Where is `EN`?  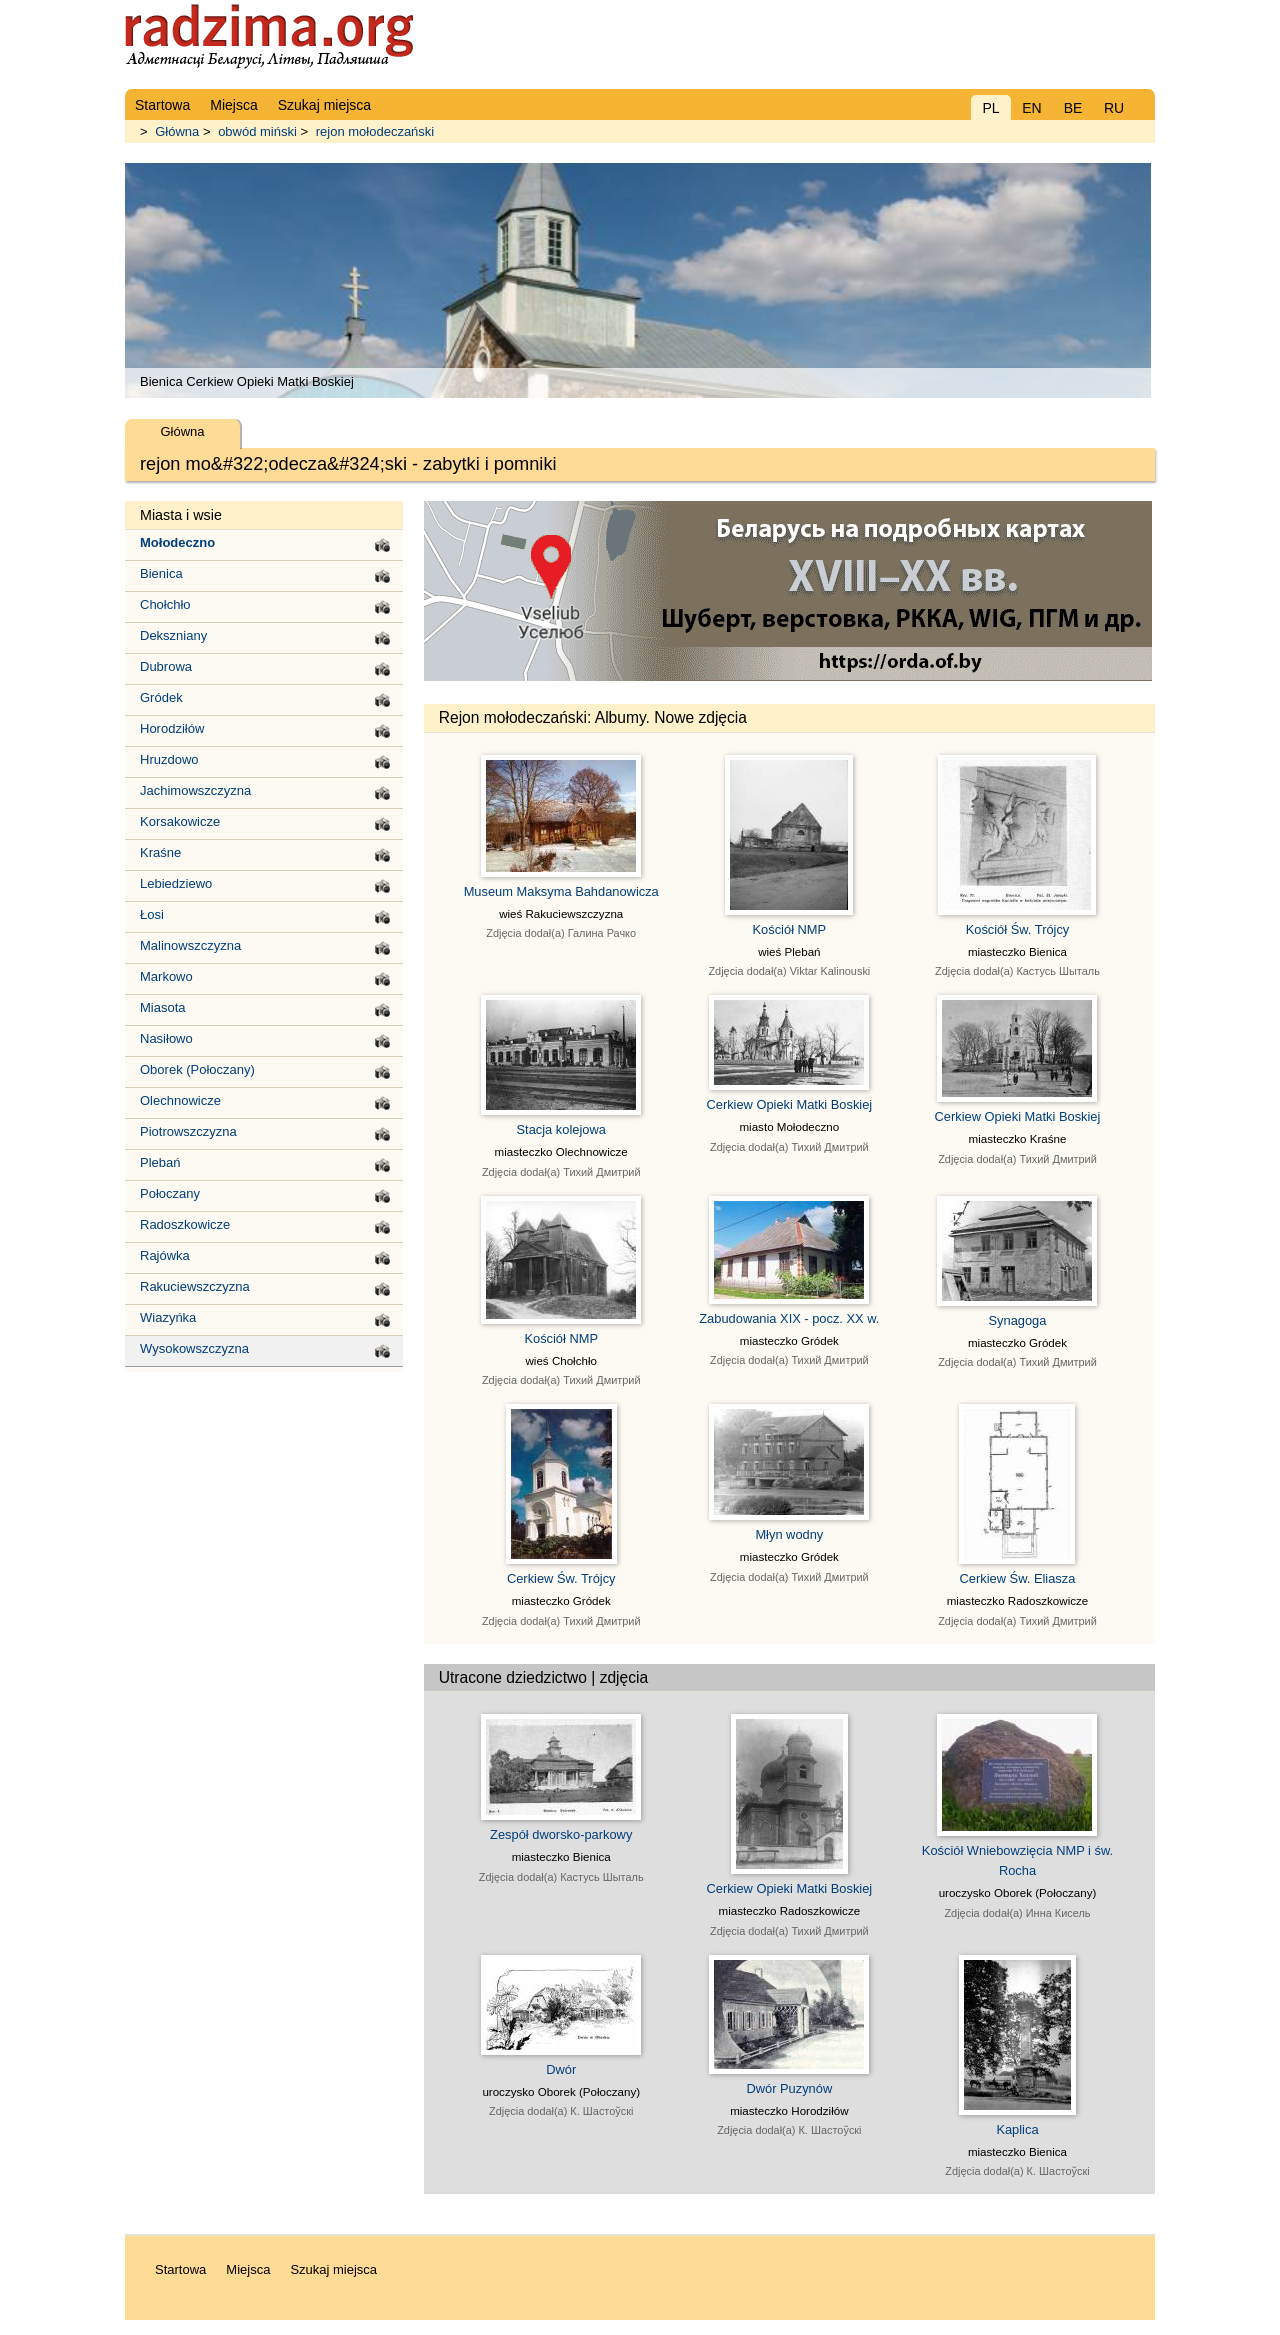 EN is located at coordinates (1031, 108).